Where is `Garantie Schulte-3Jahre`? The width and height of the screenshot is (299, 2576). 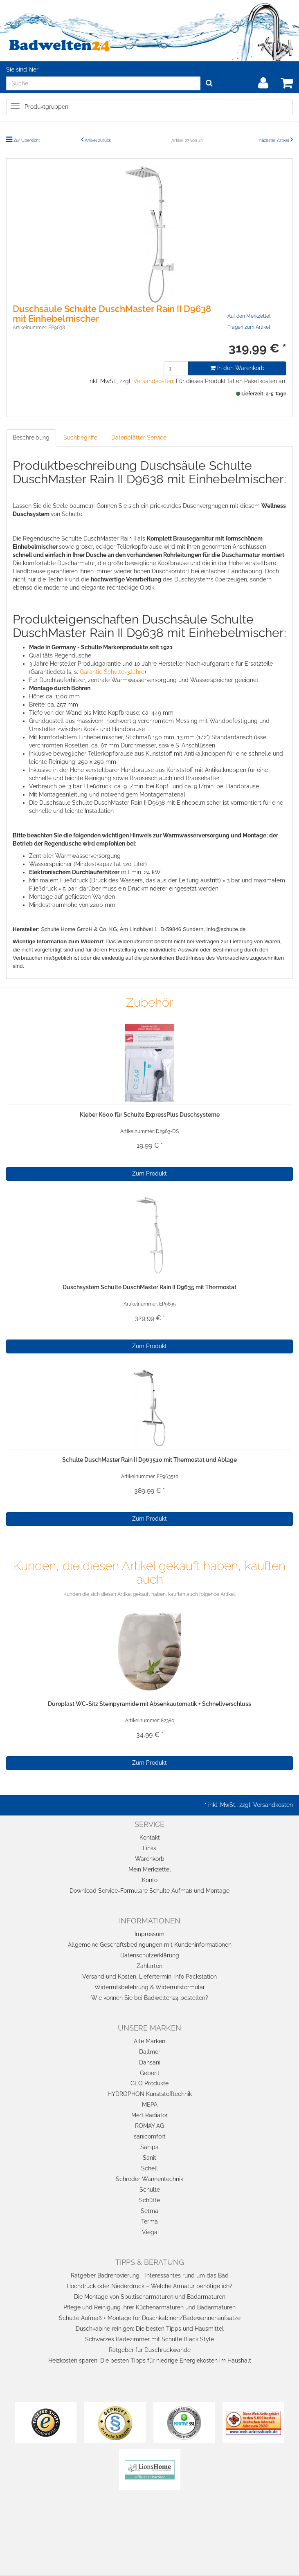
Garantie Schulte-3Jahre is located at coordinates (112, 672).